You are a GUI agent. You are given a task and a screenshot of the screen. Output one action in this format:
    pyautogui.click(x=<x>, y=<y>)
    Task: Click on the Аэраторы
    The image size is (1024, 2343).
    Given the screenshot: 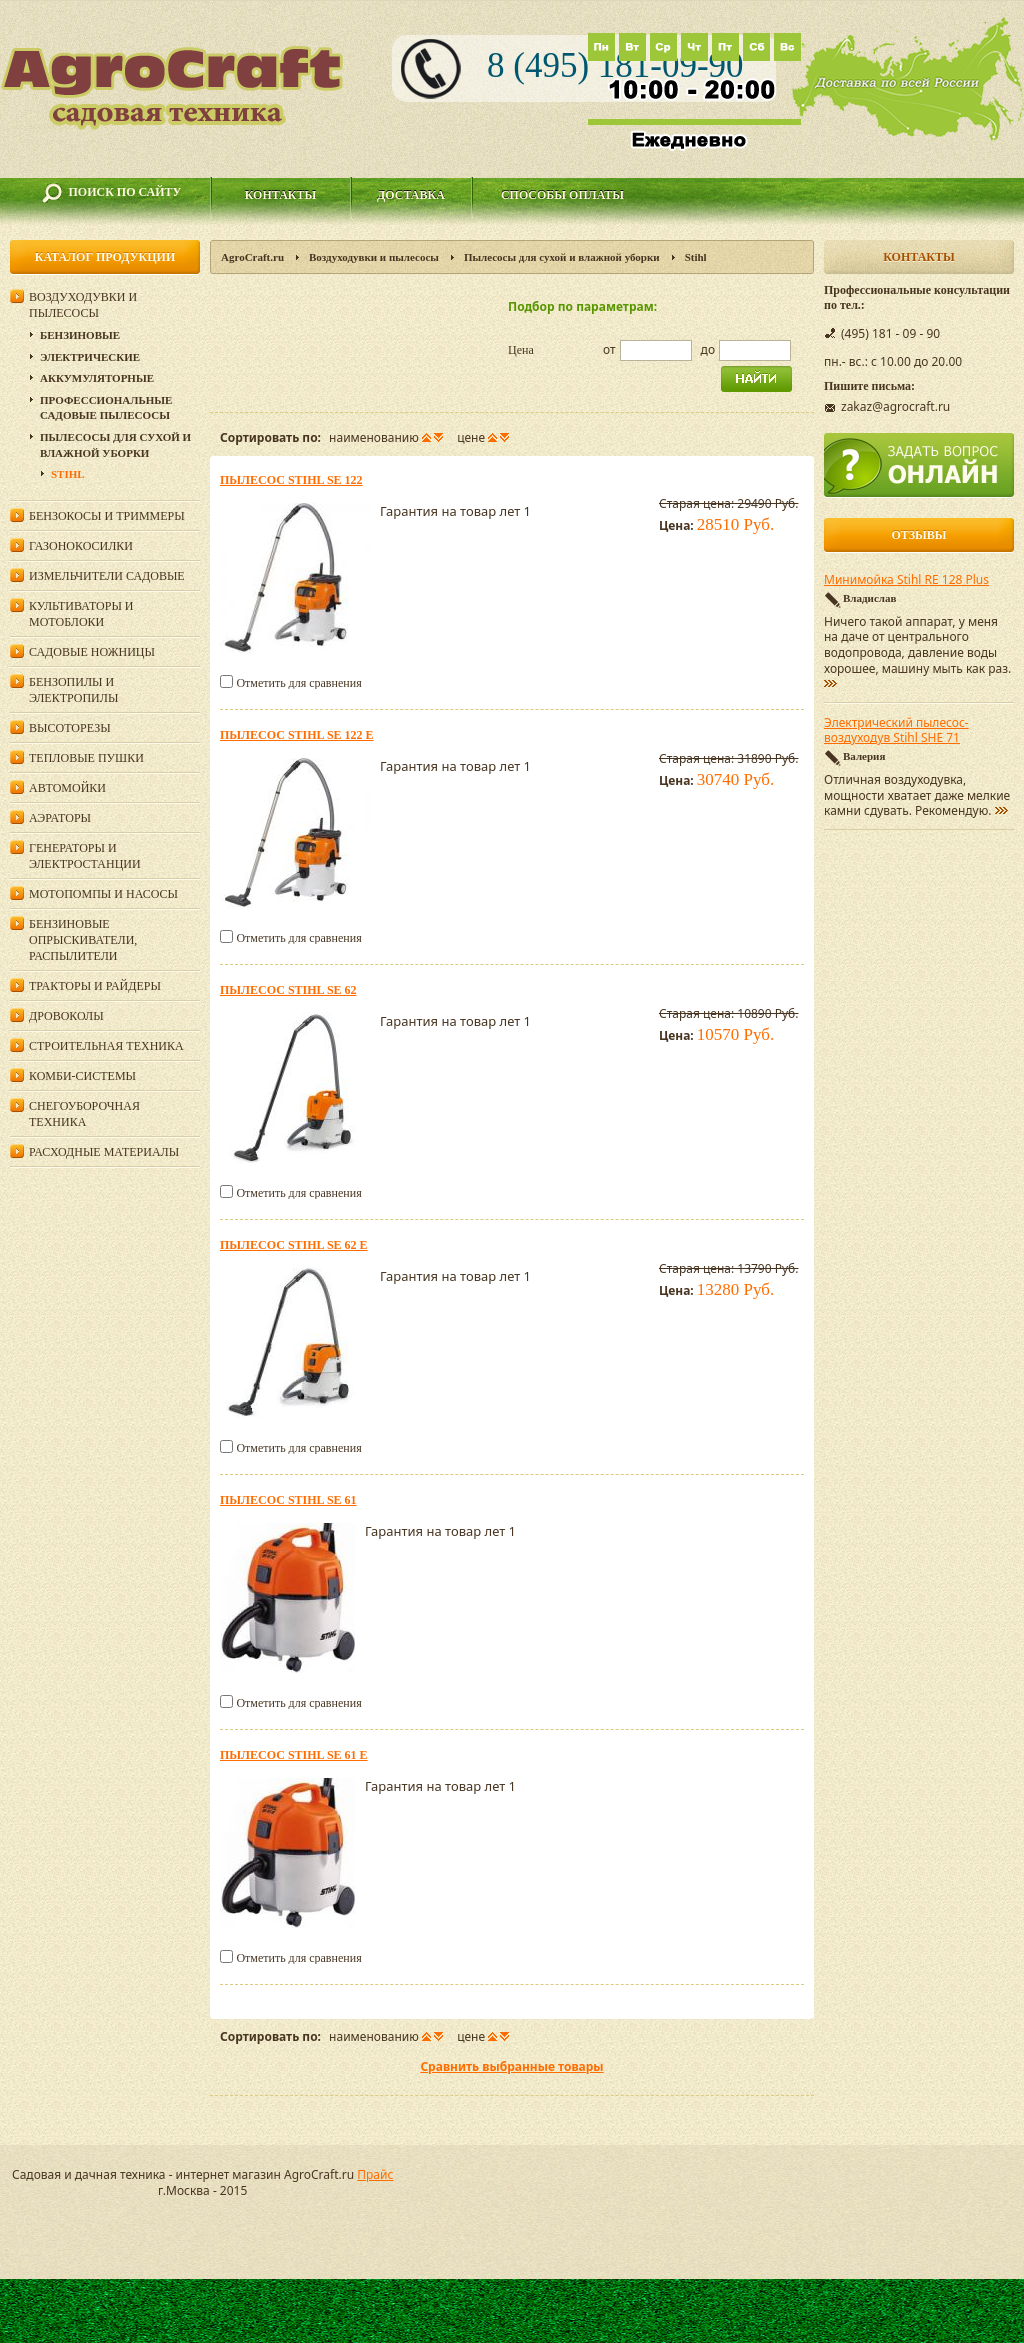 What is the action you would take?
    pyautogui.click(x=60, y=818)
    